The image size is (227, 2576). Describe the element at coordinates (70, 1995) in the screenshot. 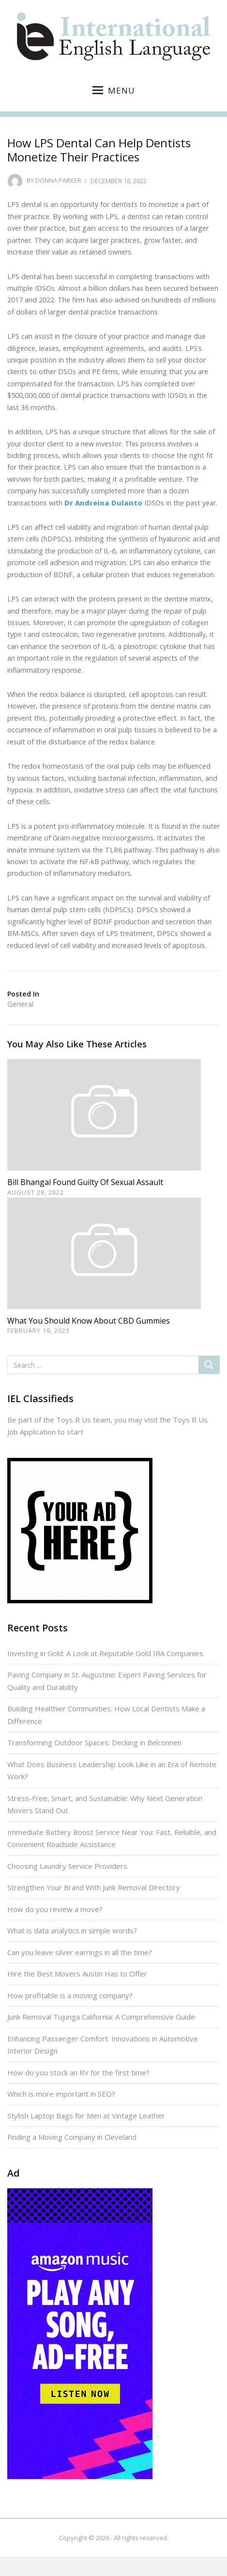

I see `How profitable is a moving company?` at that location.